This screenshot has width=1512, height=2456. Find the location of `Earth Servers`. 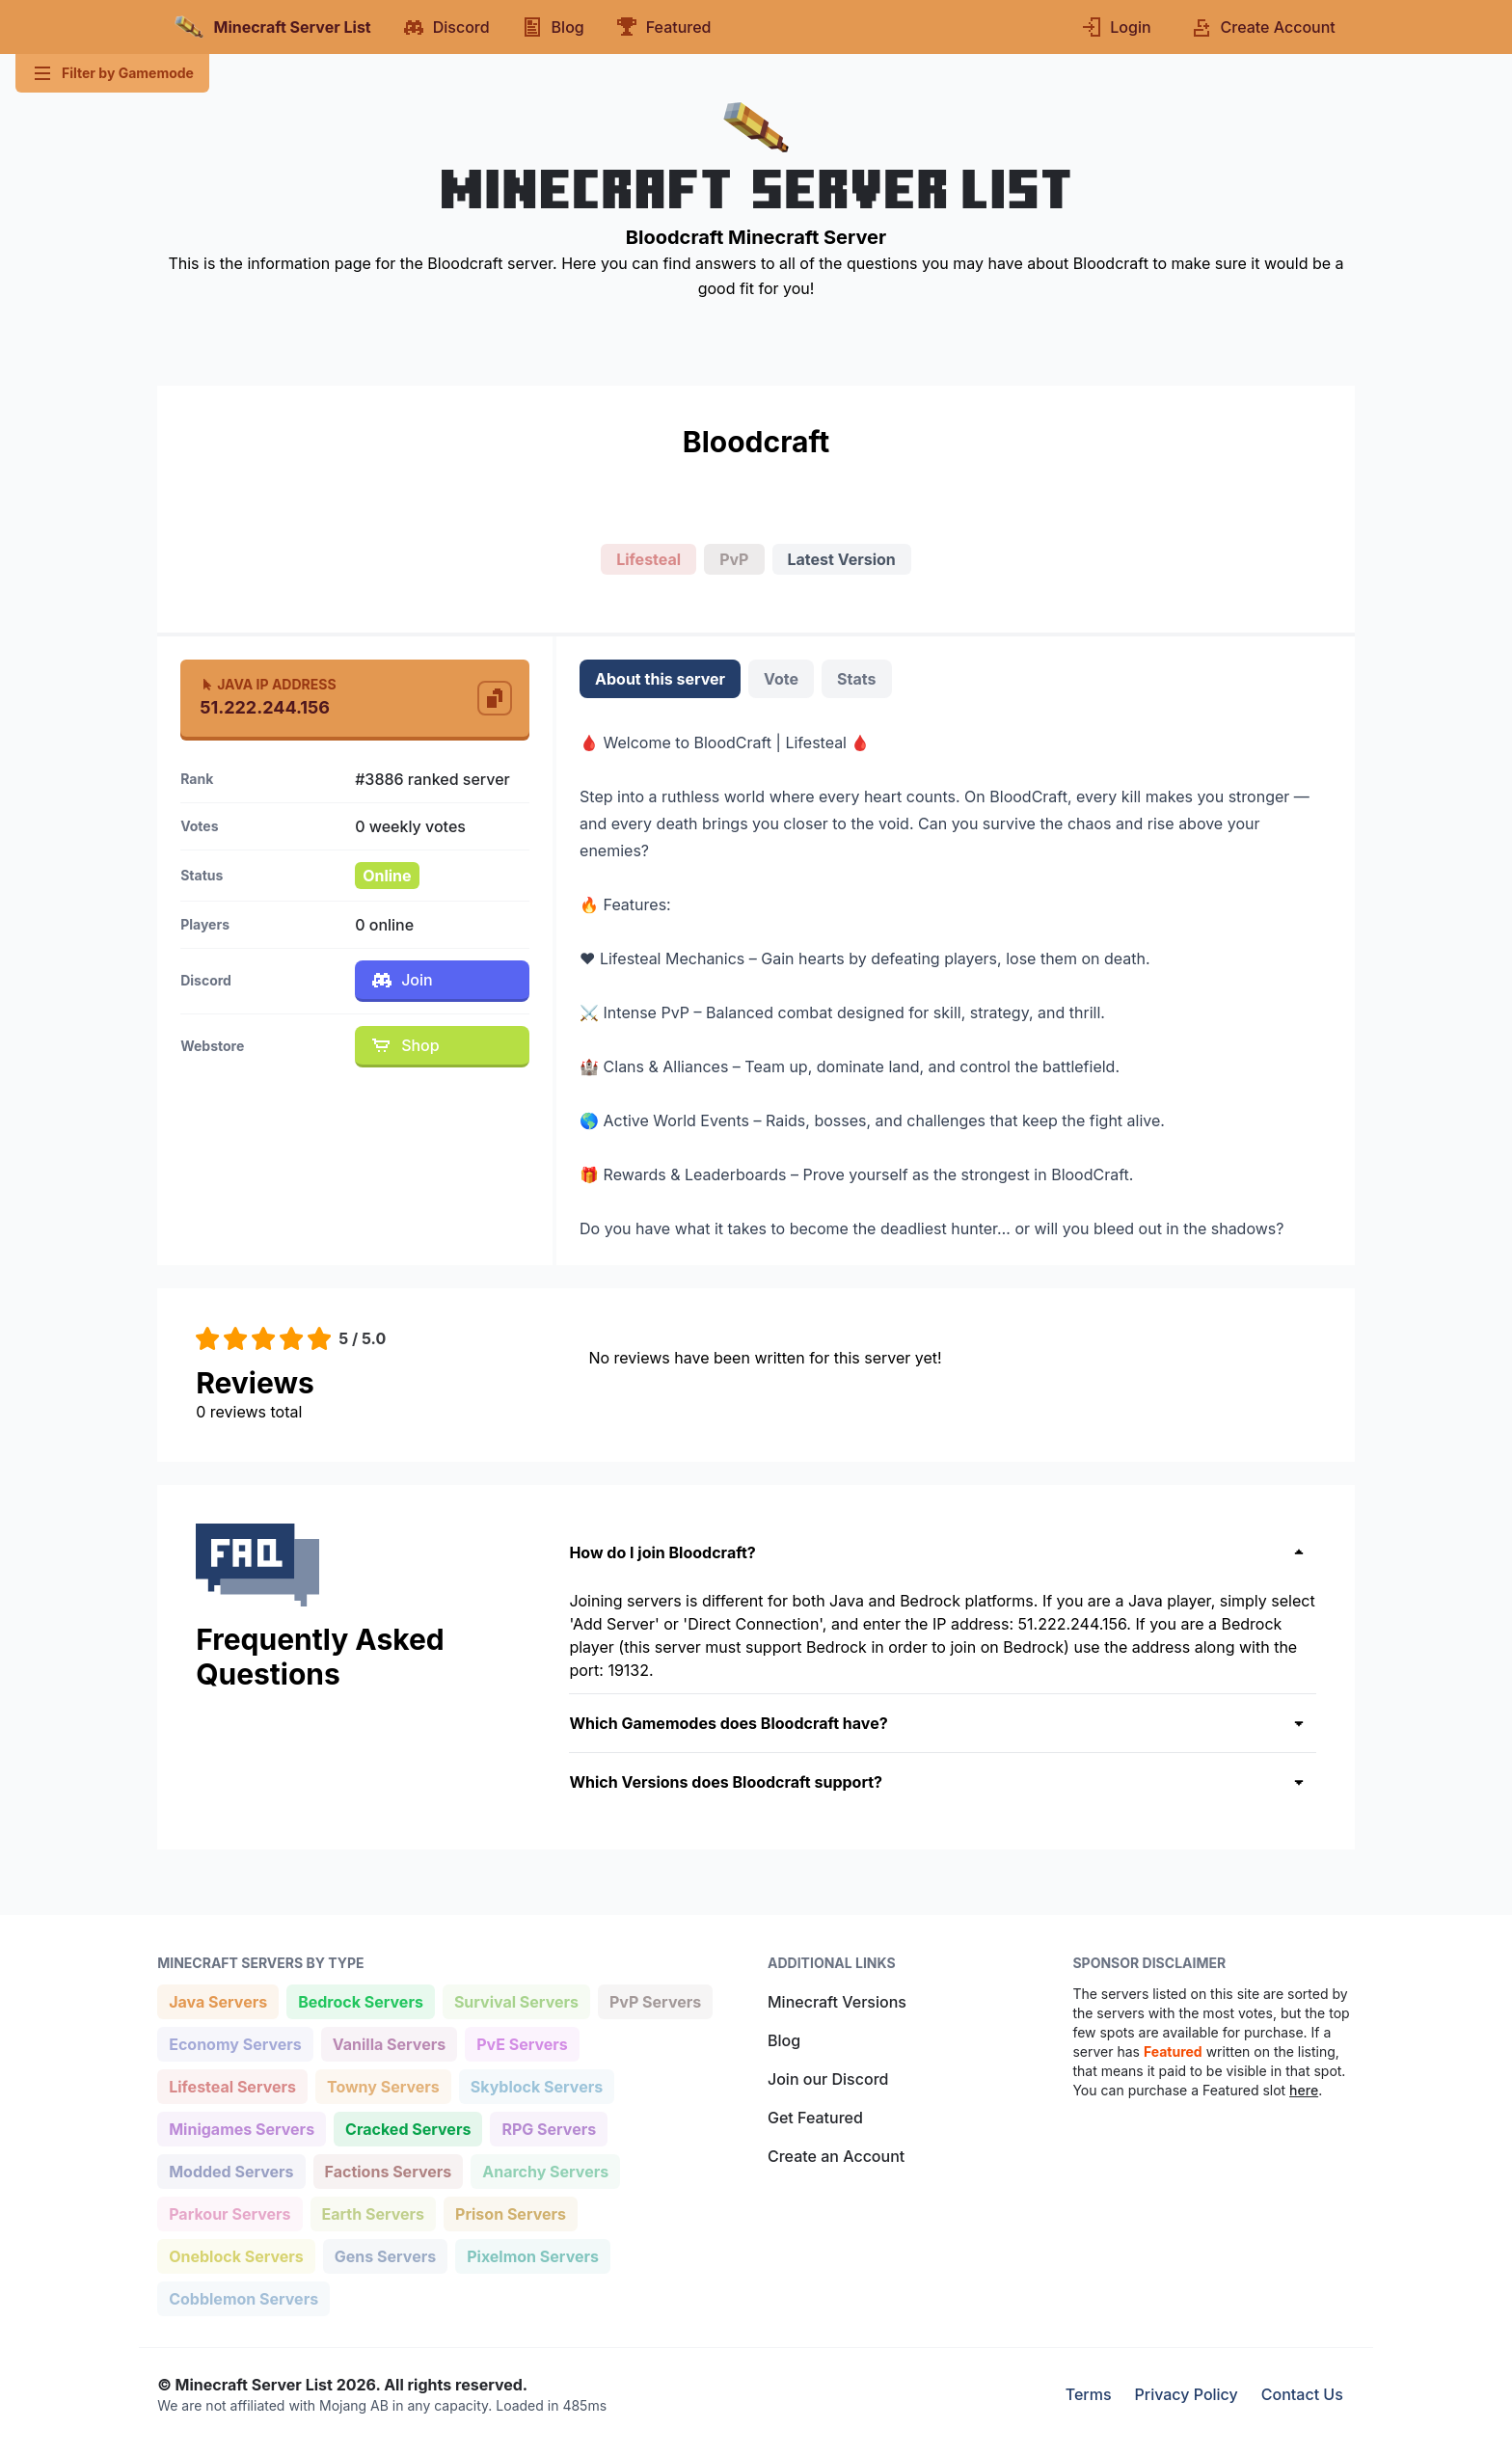

Earth Servers is located at coordinates (373, 2212).